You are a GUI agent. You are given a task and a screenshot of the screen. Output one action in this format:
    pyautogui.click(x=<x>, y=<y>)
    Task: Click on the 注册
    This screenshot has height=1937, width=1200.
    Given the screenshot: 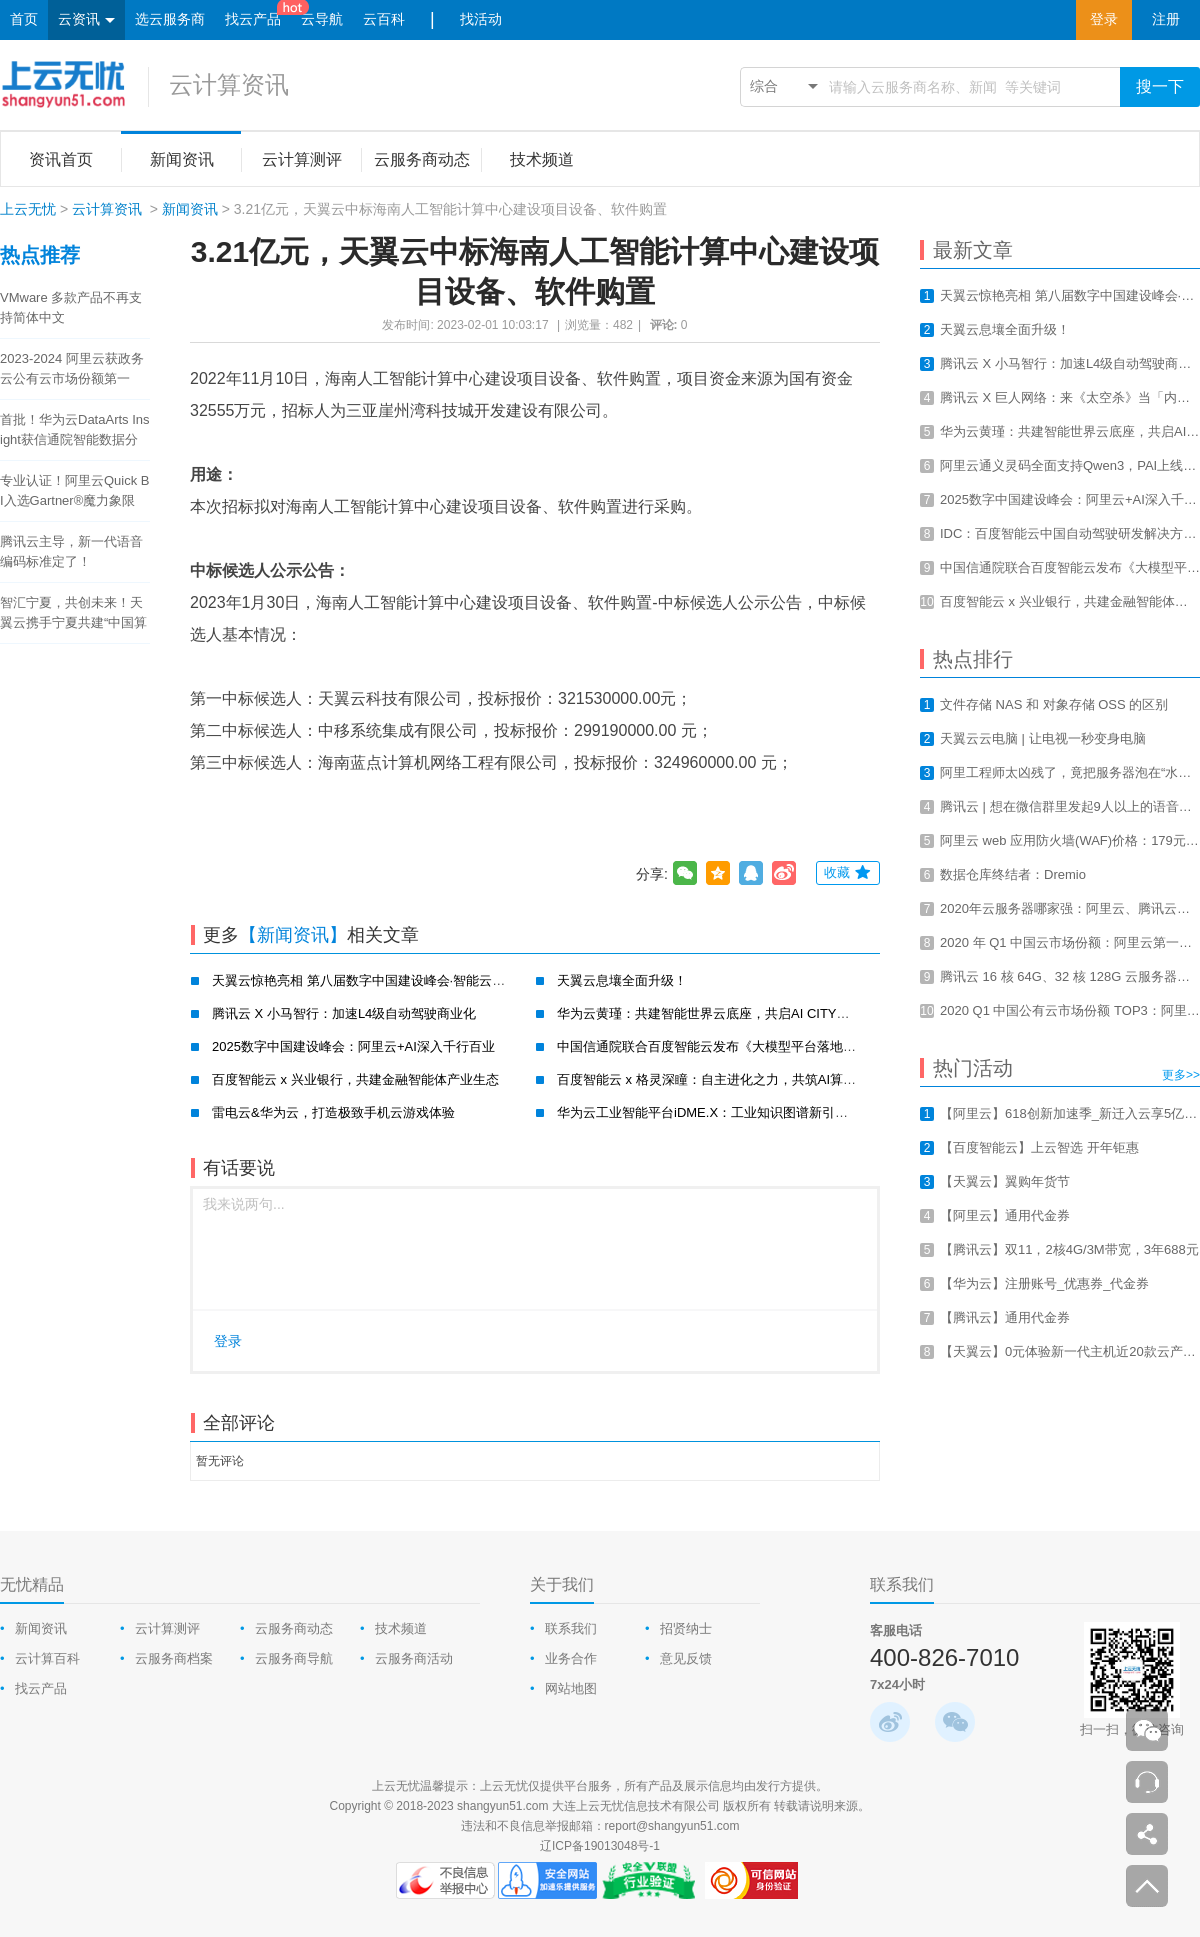 What is the action you would take?
    pyautogui.click(x=1166, y=19)
    